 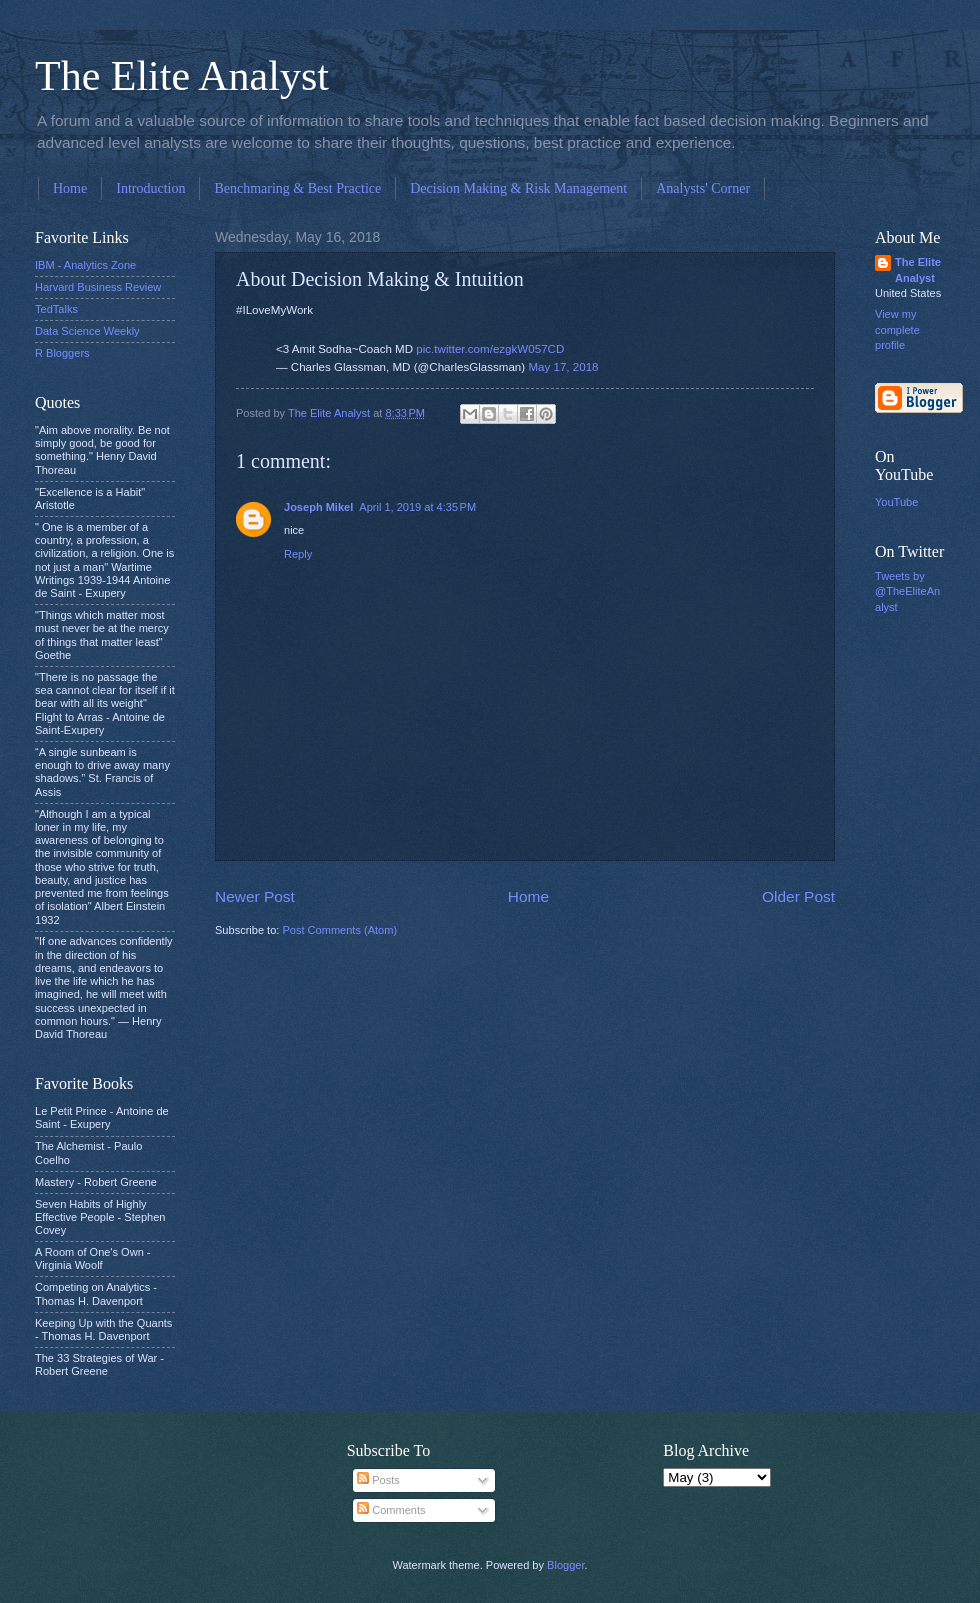 I want to click on Newer Post, so click(x=255, y=896).